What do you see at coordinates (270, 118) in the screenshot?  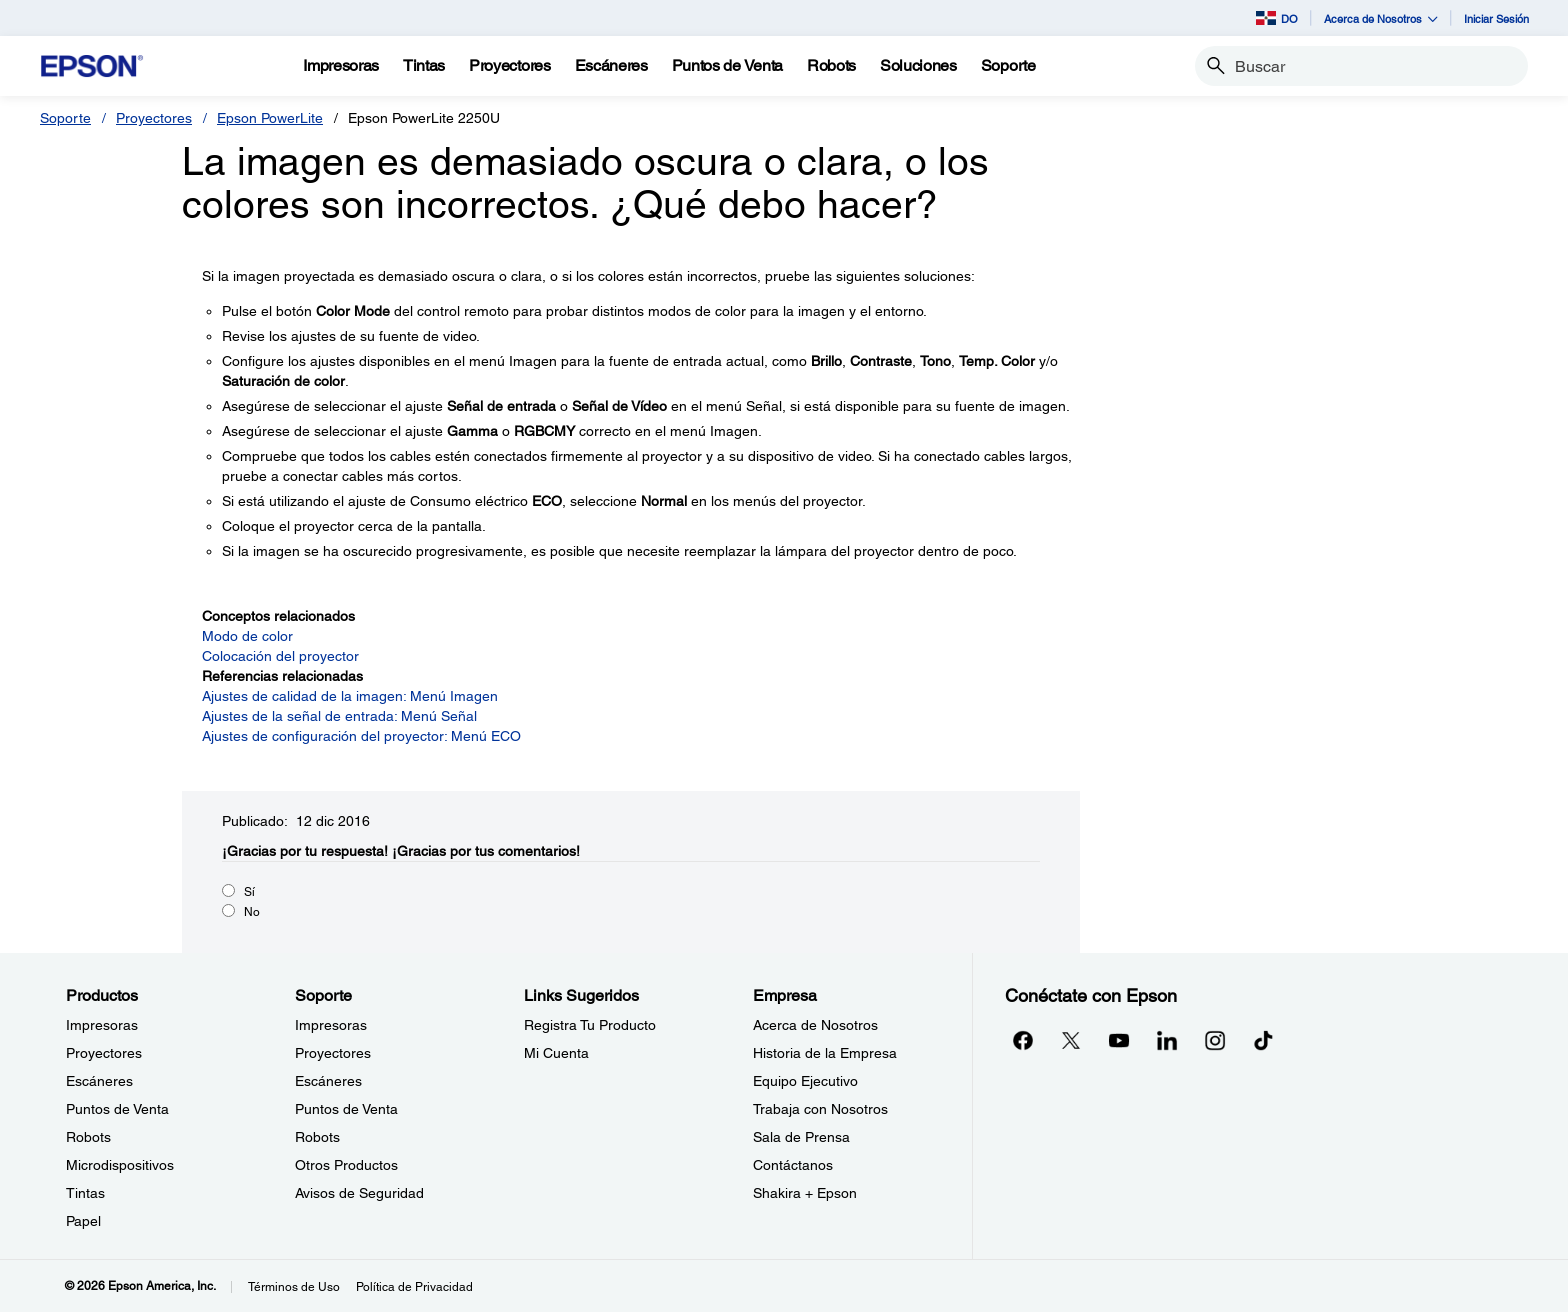 I see `Epson PowerLite` at bounding box center [270, 118].